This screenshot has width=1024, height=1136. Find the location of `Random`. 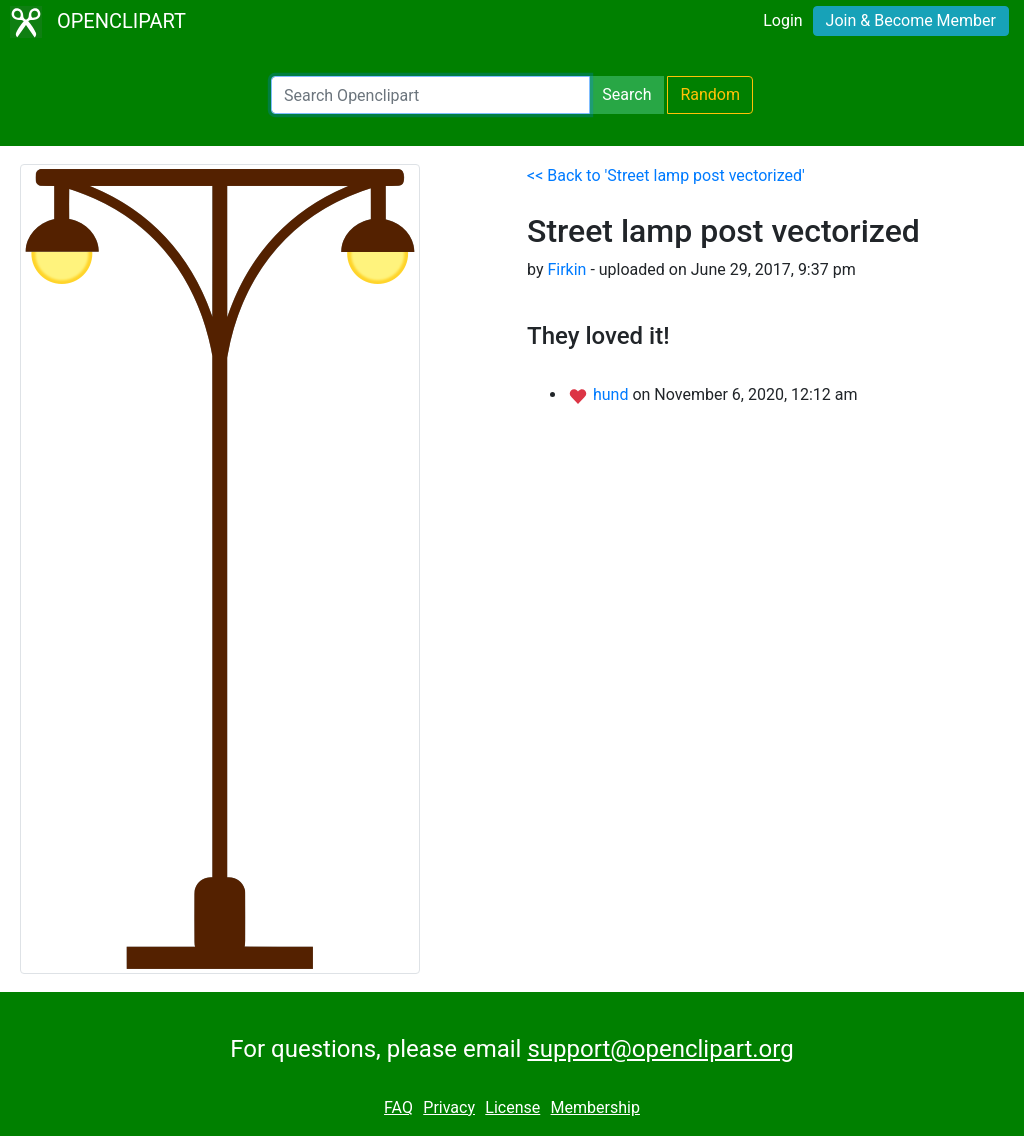

Random is located at coordinates (710, 94).